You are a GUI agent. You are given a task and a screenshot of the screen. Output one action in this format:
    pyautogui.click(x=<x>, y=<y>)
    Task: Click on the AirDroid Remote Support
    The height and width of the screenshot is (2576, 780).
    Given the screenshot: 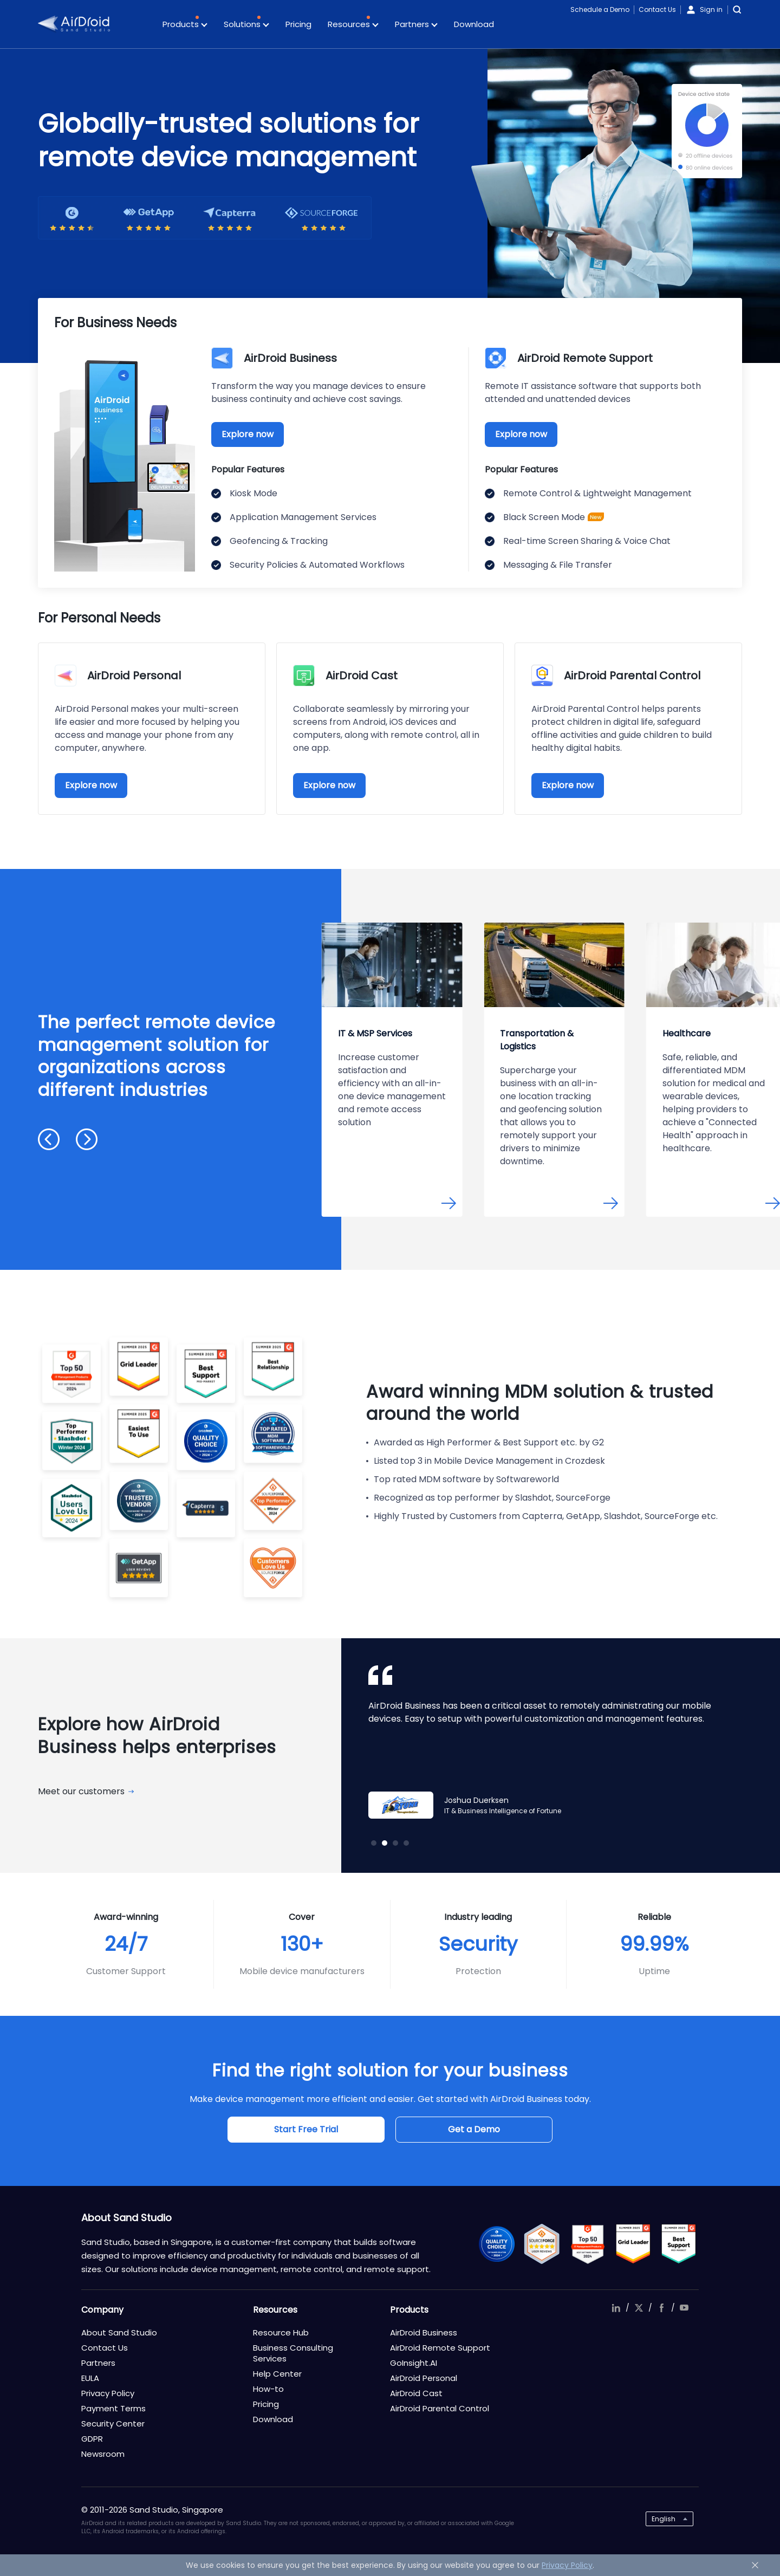 What is the action you would take?
    pyautogui.click(x=440, y=2347)
    